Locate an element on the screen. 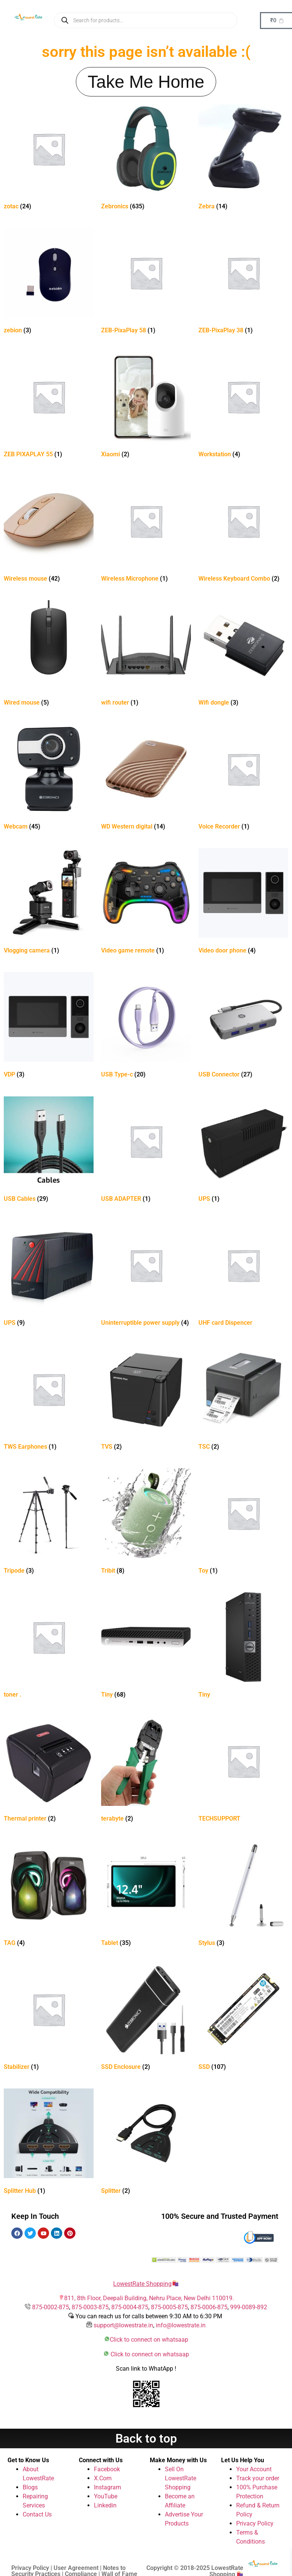 The width and height of the screenshot is (292, 2576). [Visit product category TAG] is located at coordinates (49, 1895).